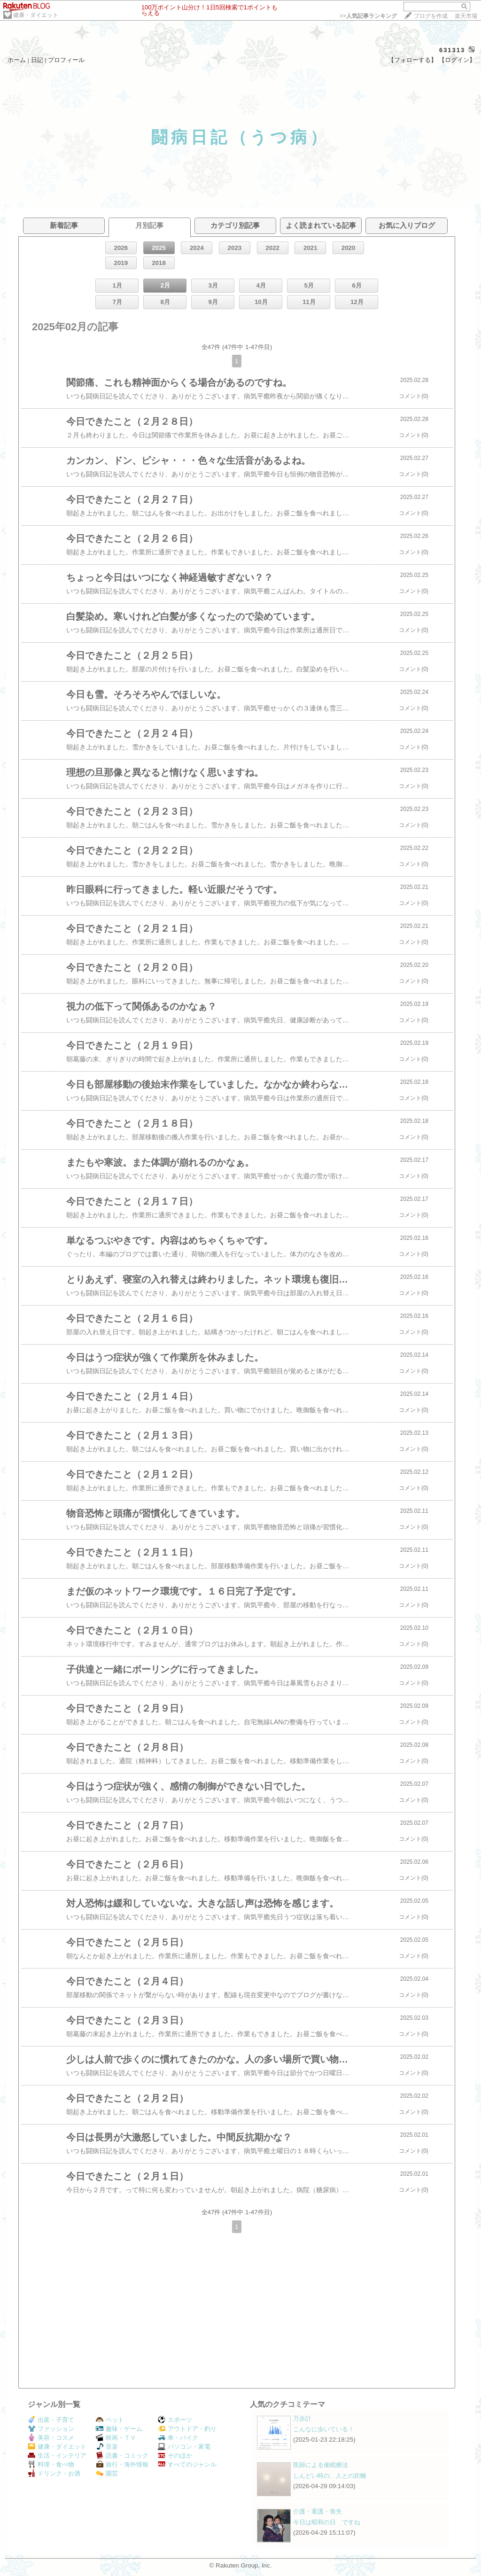 Image resolution: width=481 pixels, height=2576 pixels. Describe the element at coordinates (51, 2437) in the screenshot. I see `美容・コスメ` at that location.